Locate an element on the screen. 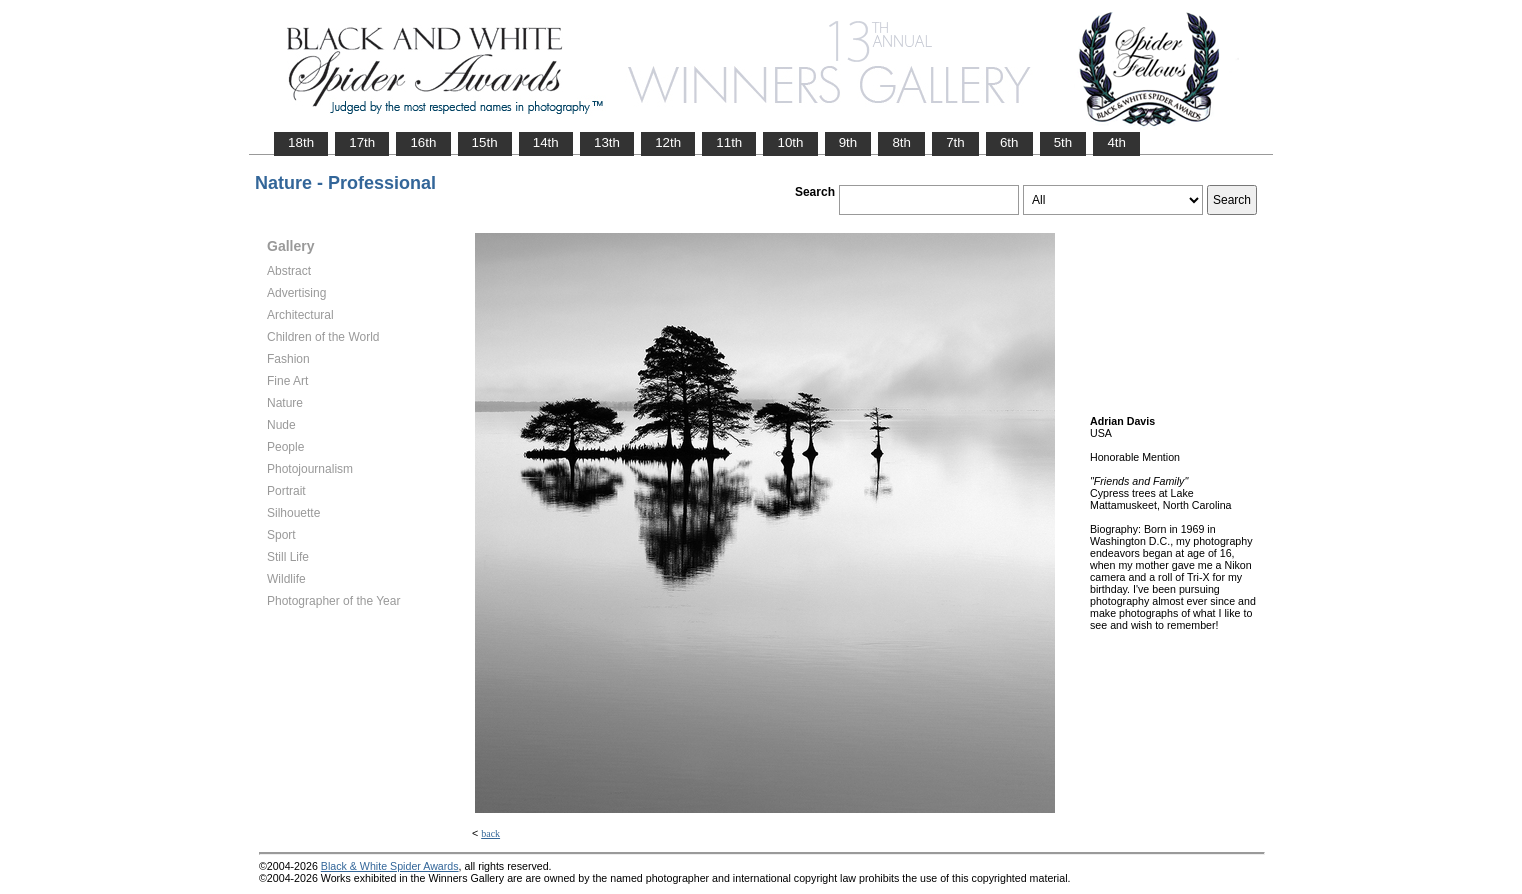  6th is located at coordinates (1009, 142).